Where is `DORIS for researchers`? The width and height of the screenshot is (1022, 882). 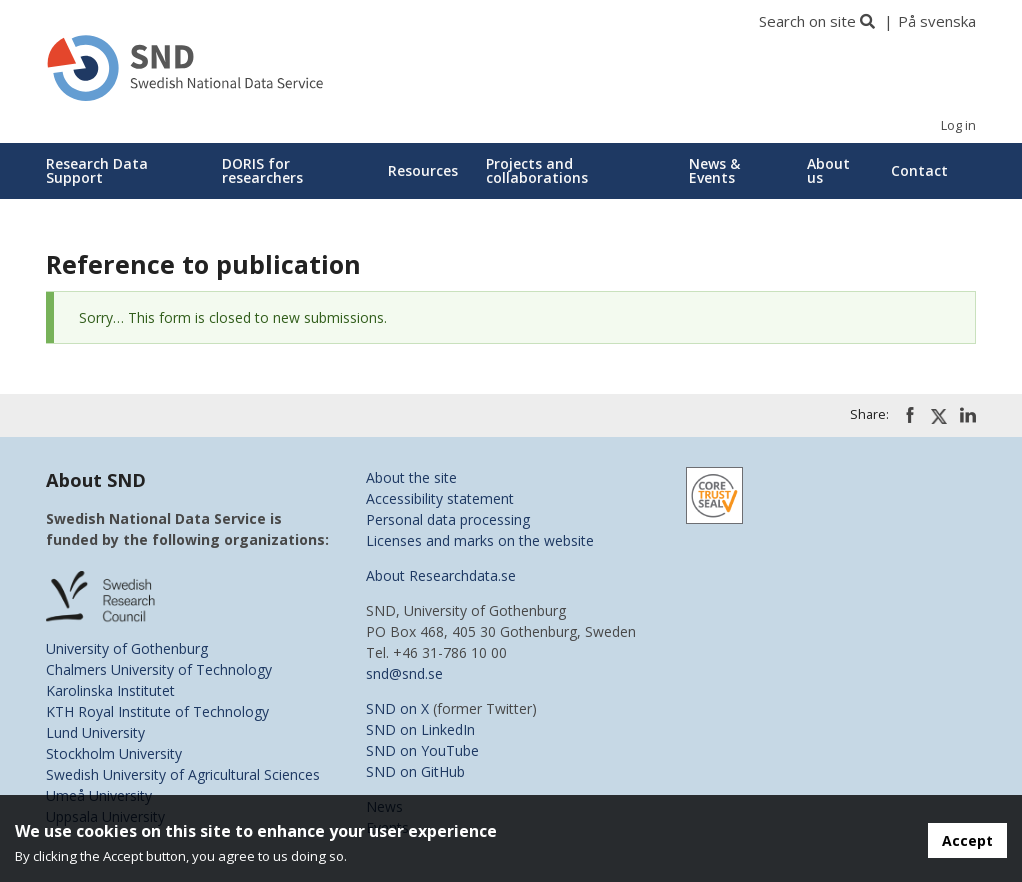
DORIS for researchers is located at coordinates (262, 170).